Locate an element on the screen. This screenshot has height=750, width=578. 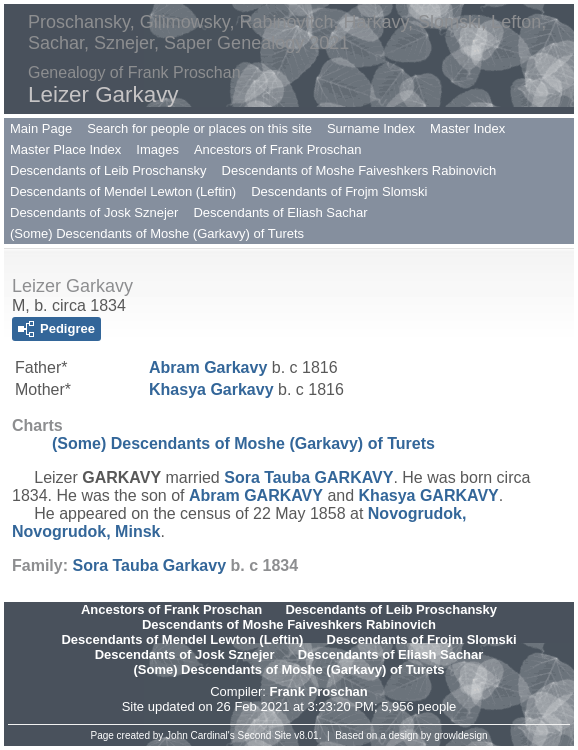
Master Index is located at coordinates (467, 128).